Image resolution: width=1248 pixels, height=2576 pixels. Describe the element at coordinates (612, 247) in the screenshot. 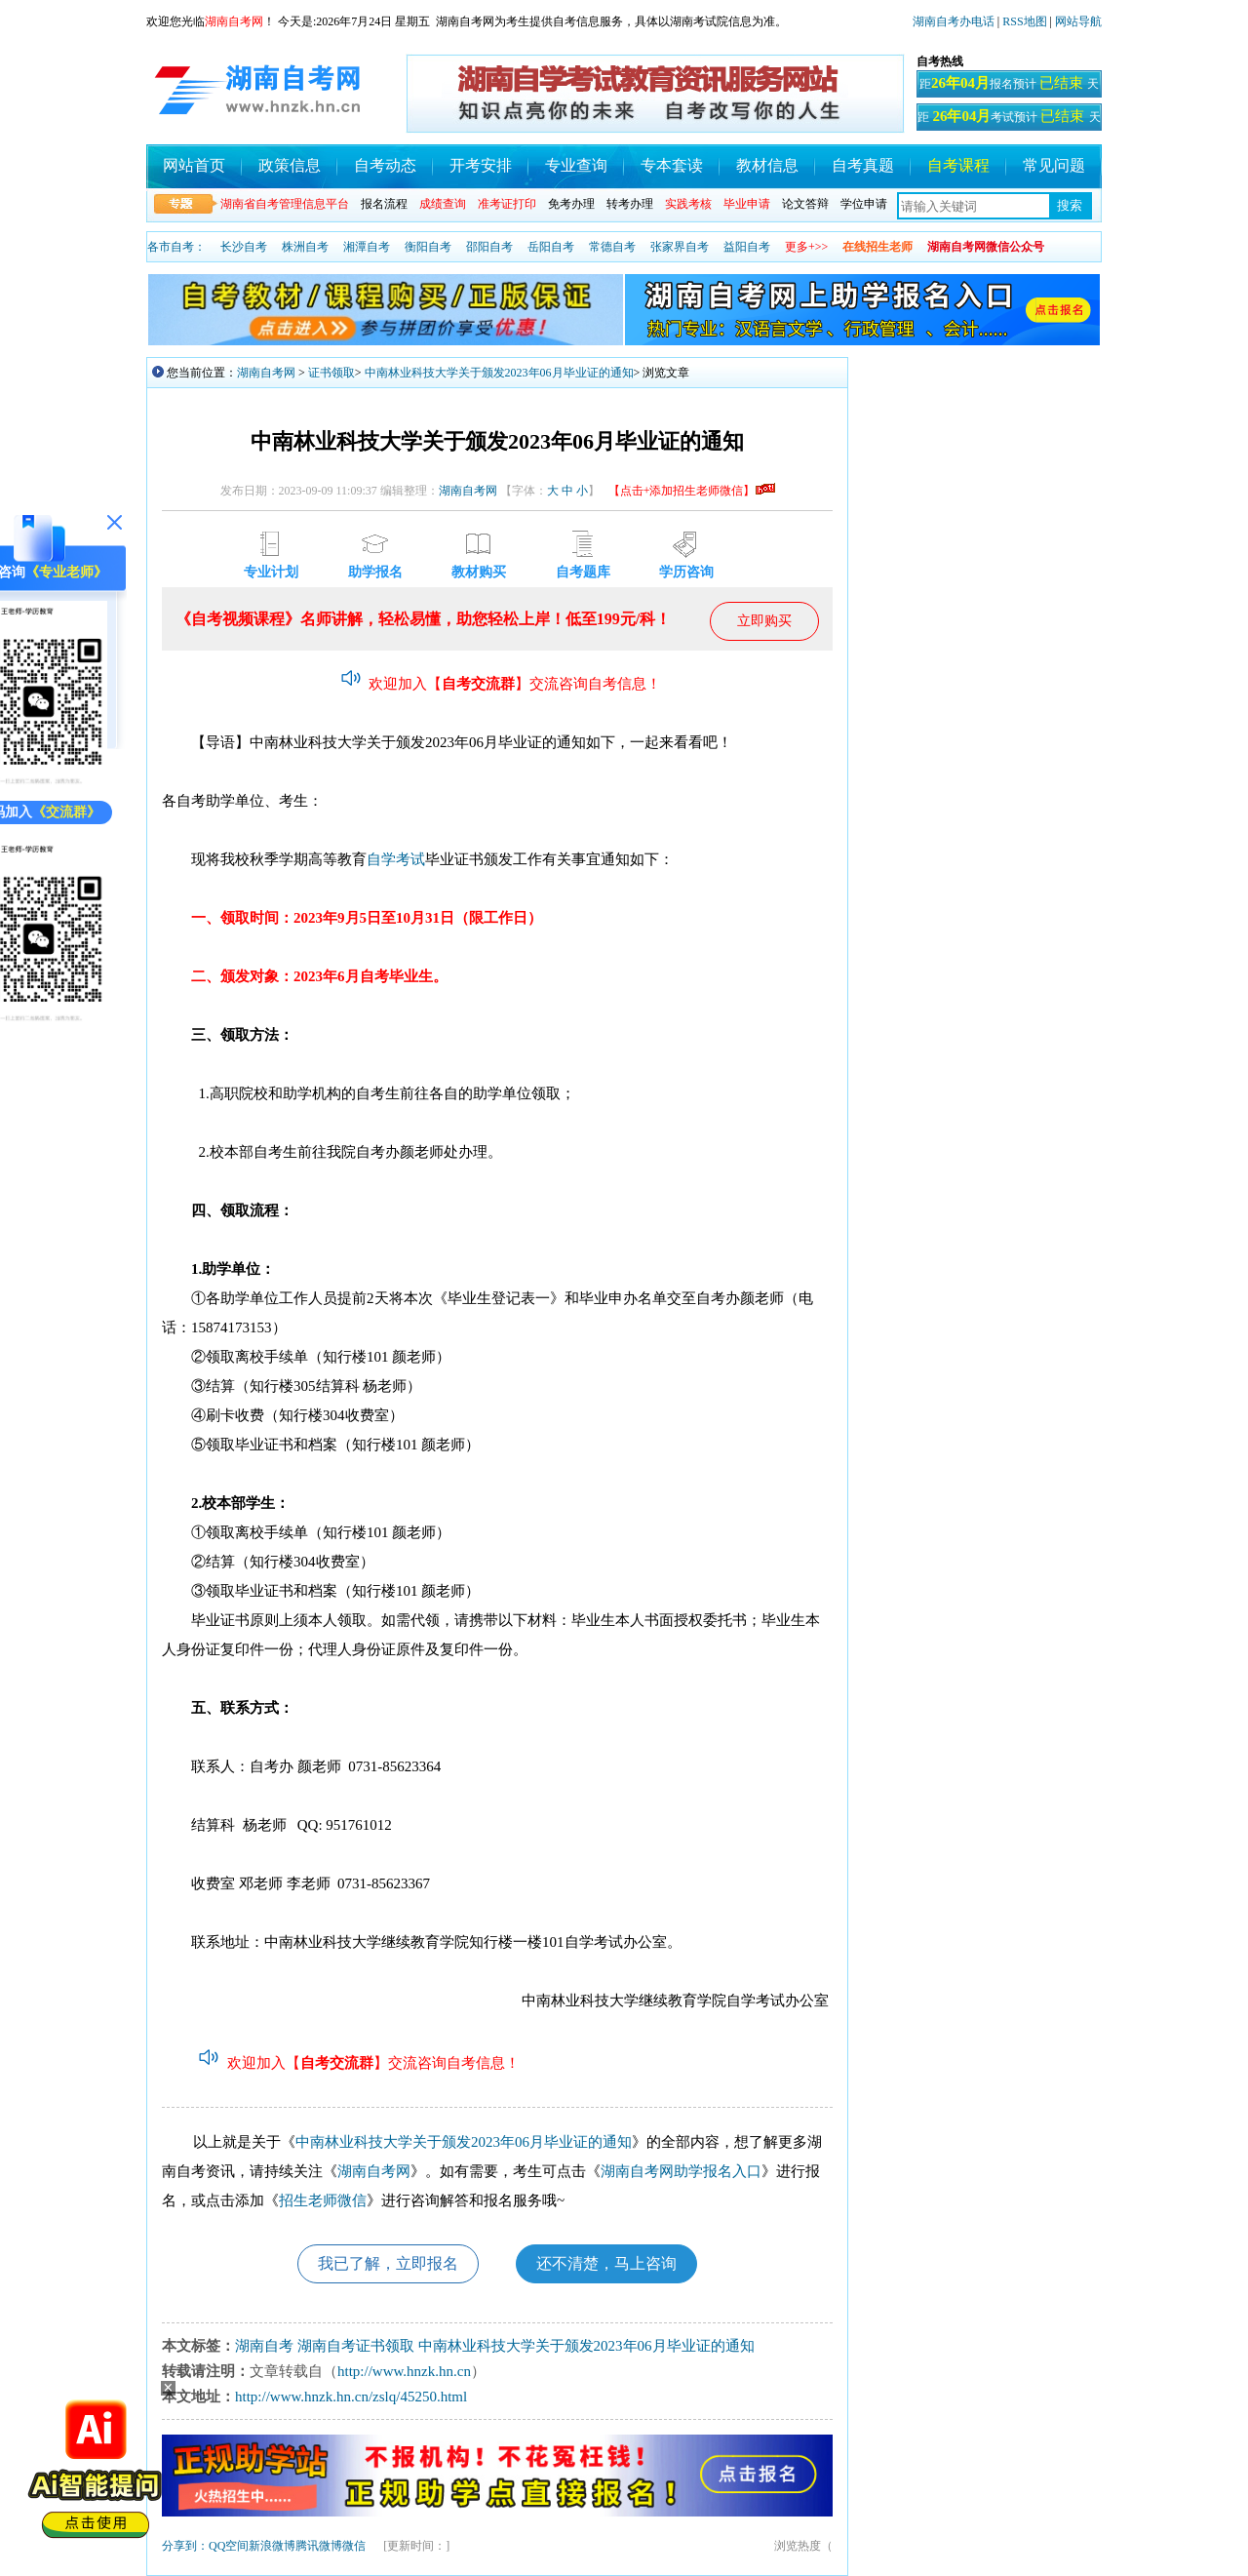

I see `常德自考` at that location.